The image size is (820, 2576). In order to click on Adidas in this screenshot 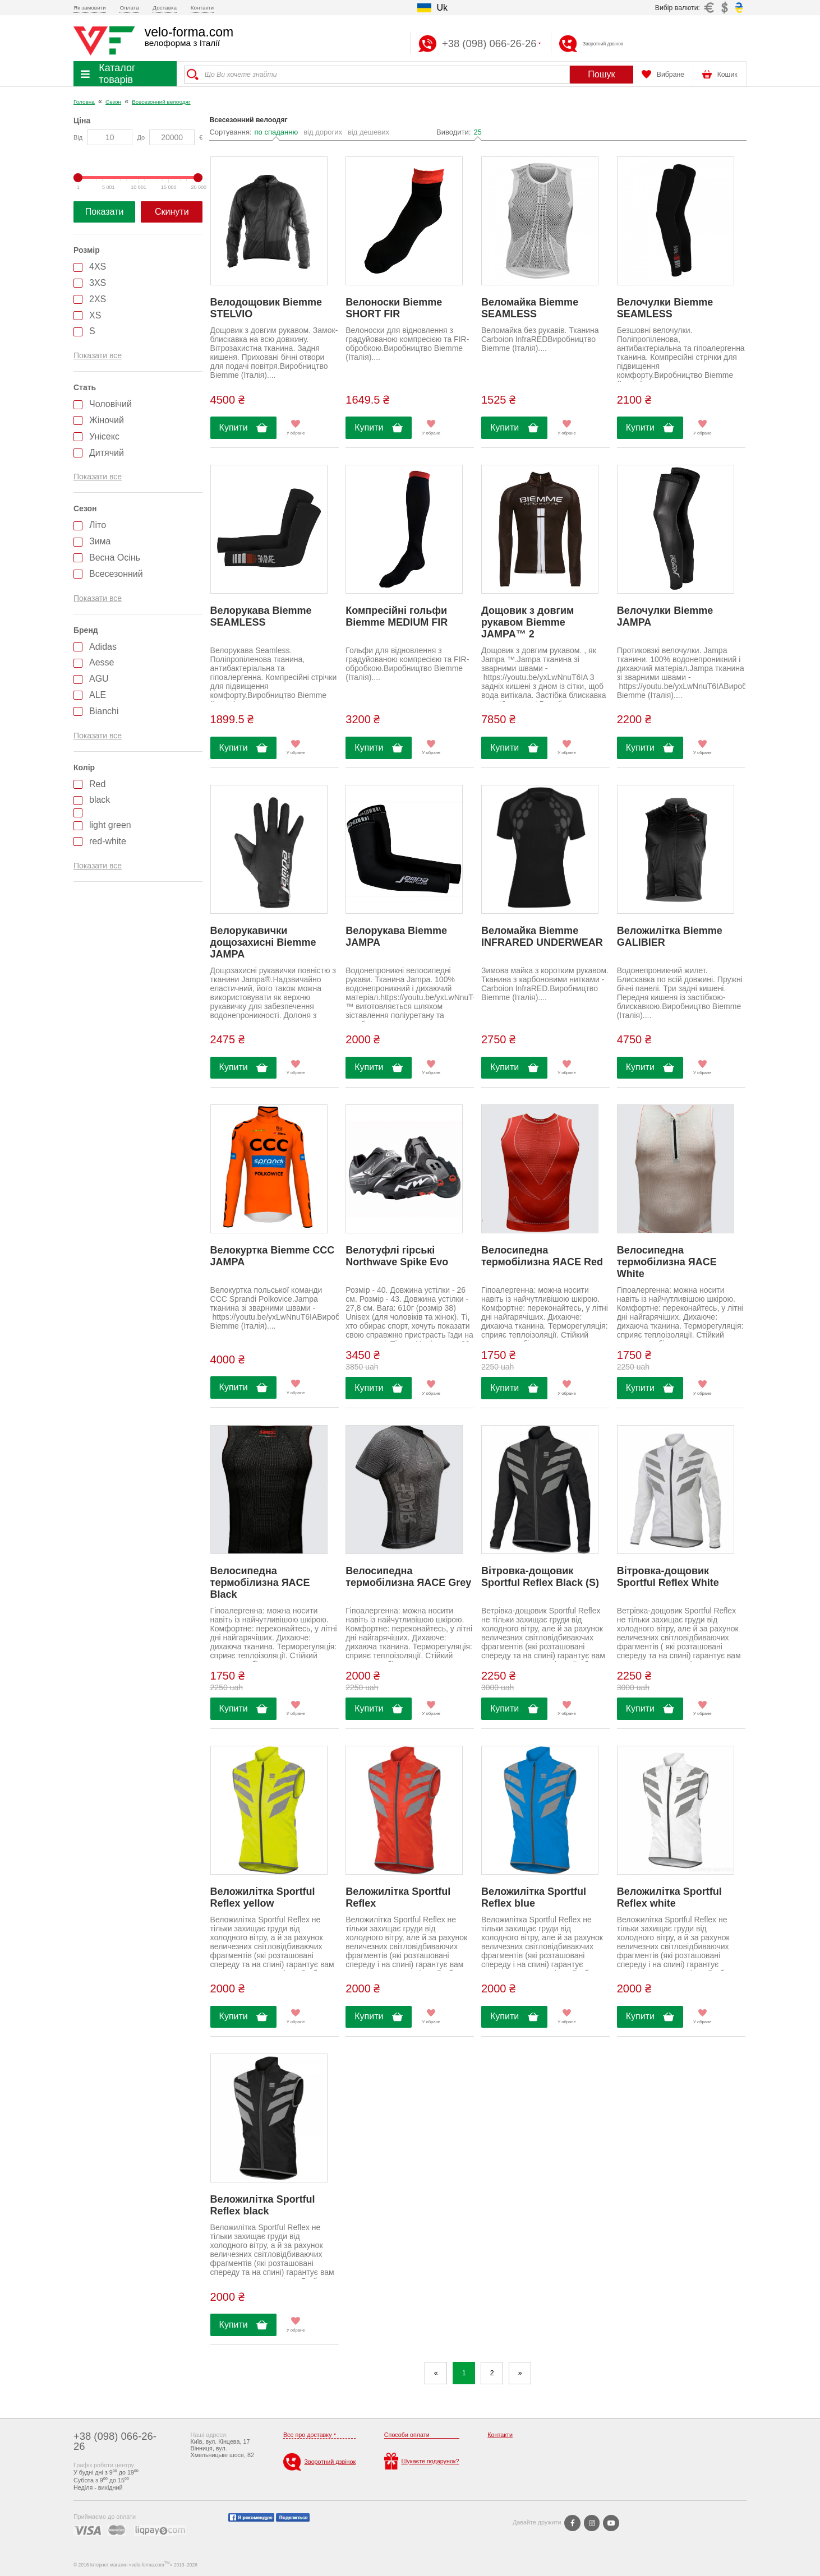, I will do `click(103, 646)`.